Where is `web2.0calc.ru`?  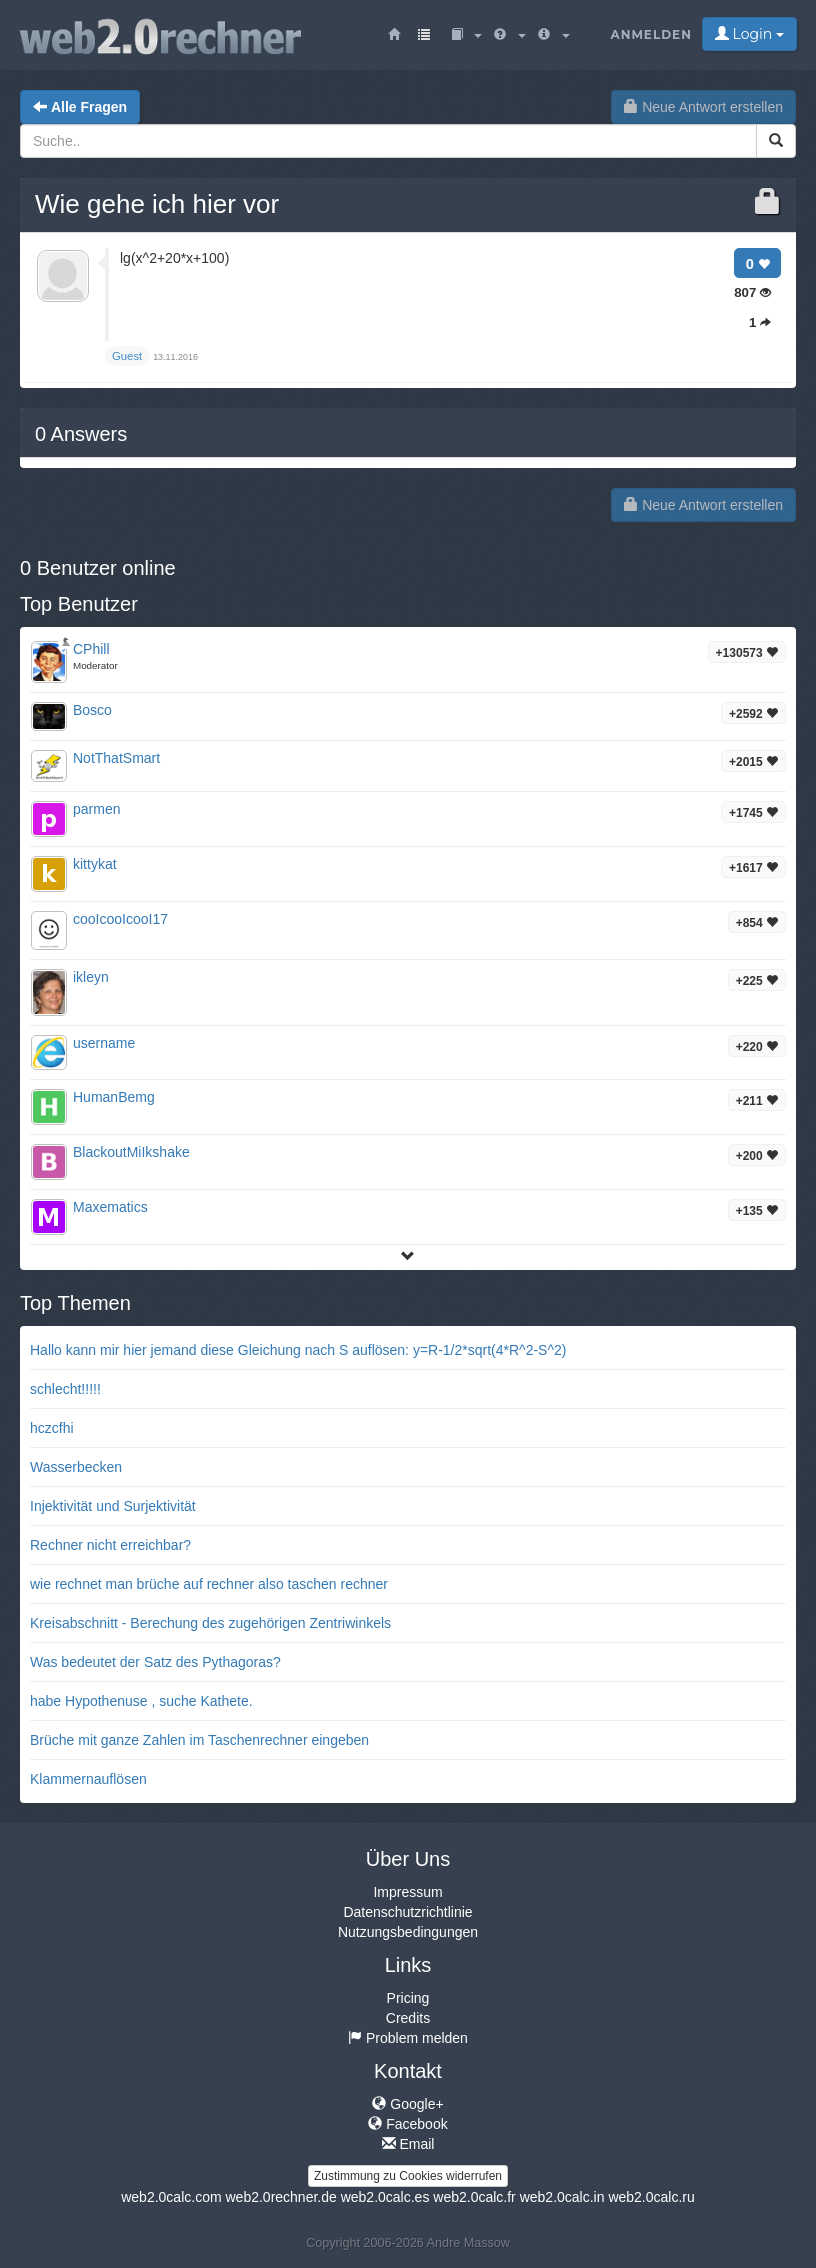
web2.0calc.ru is located at coordinates (651, 2197).